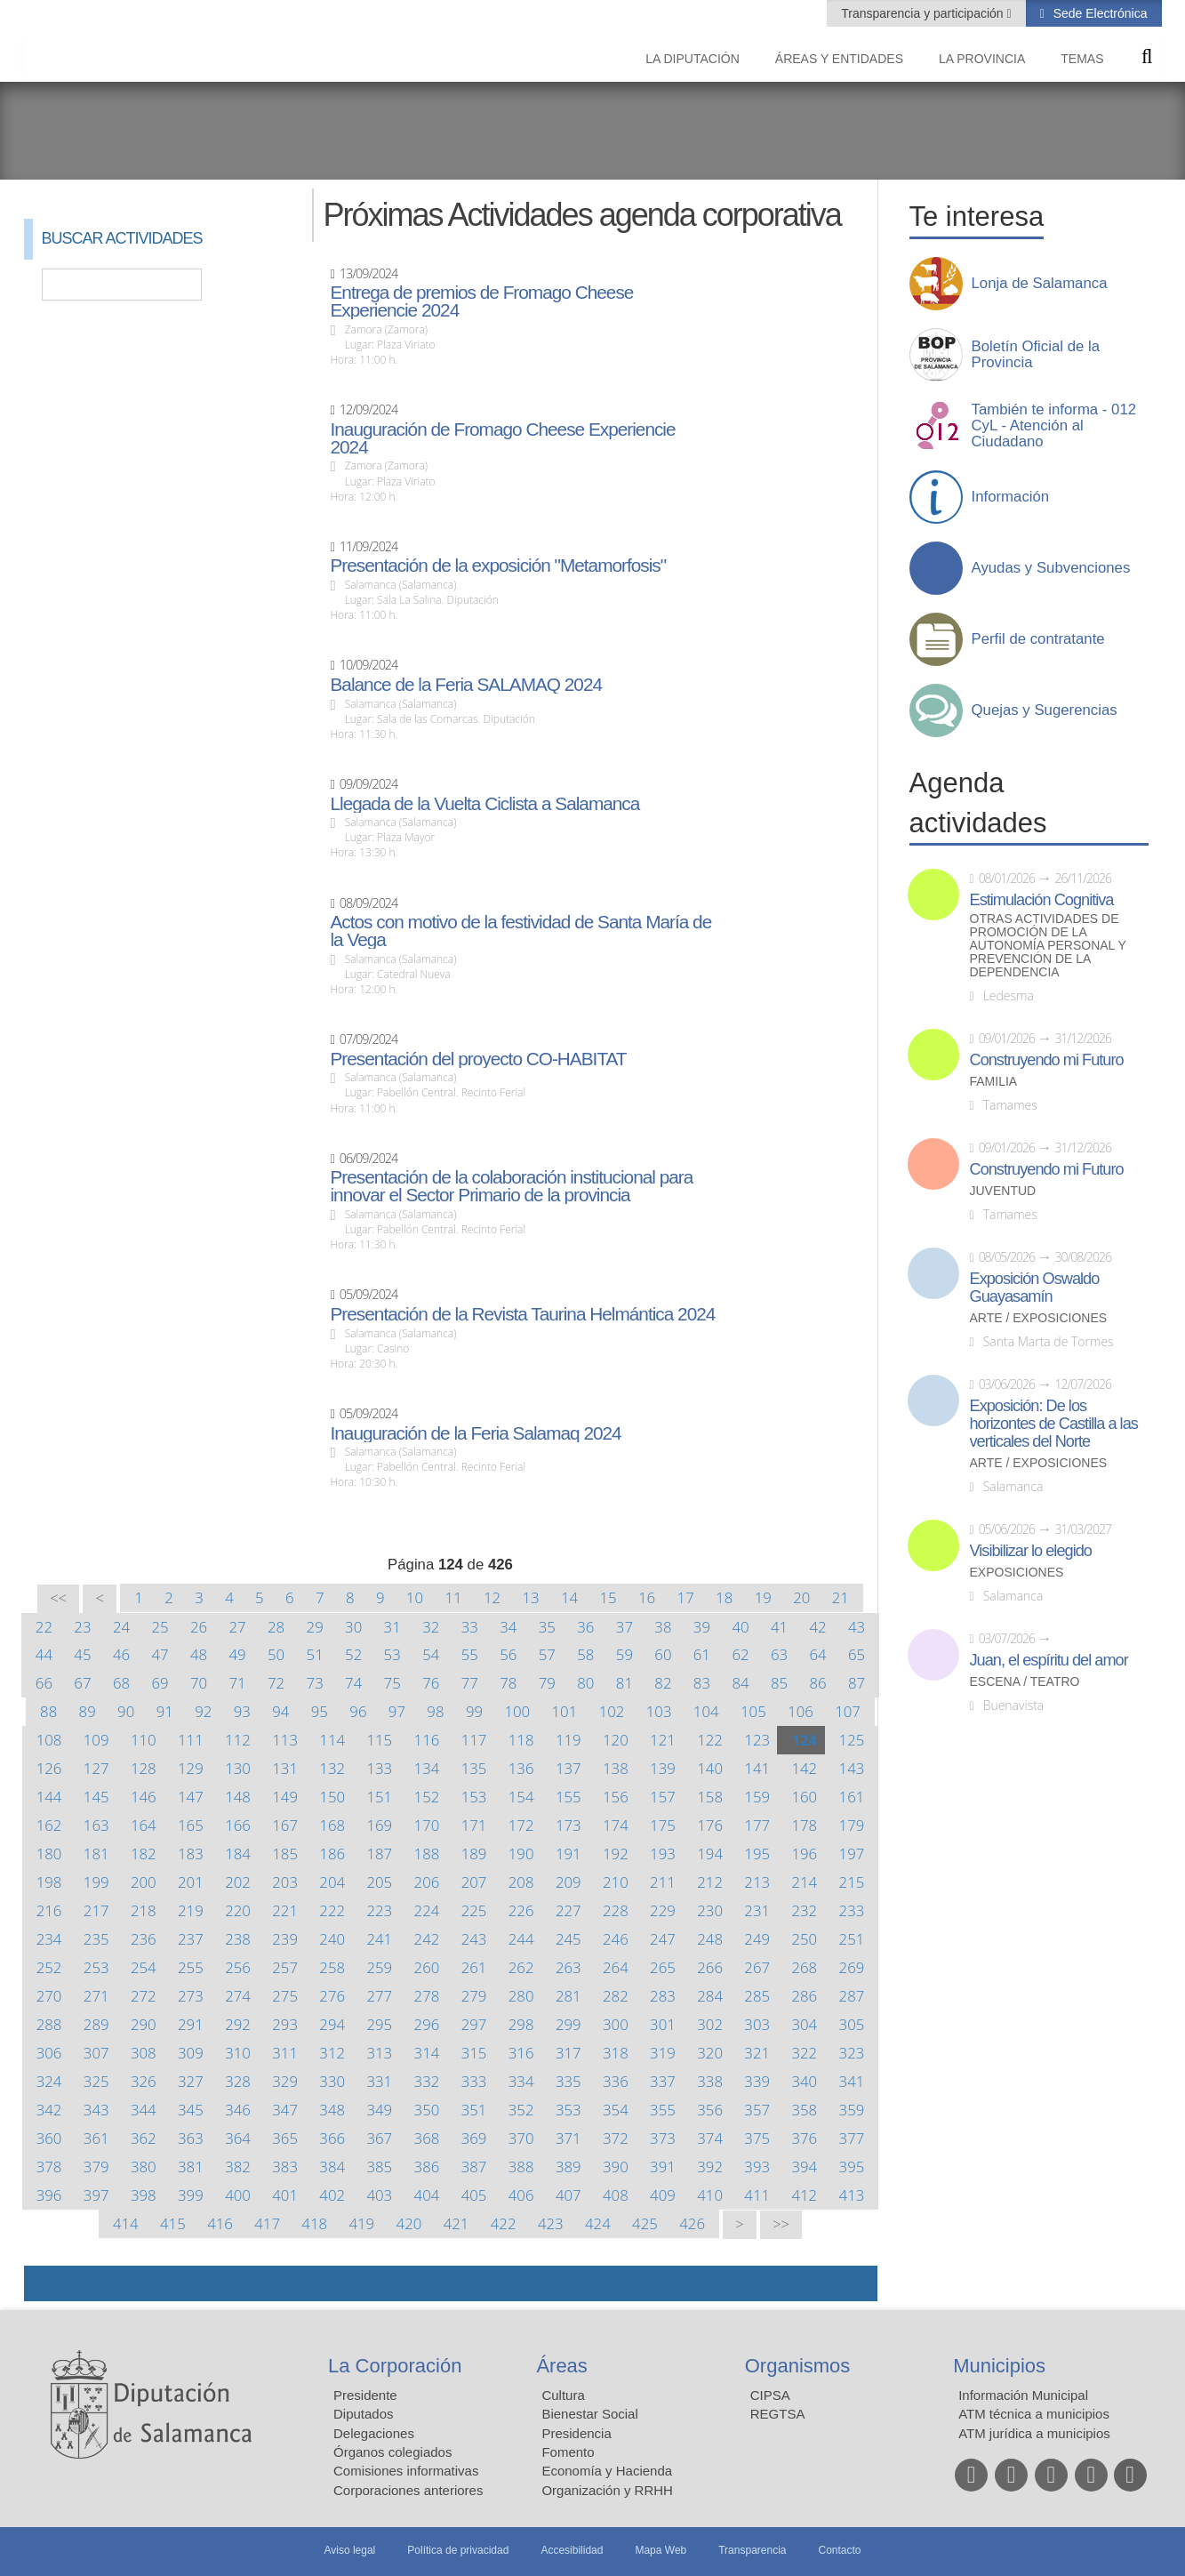 The width and height of the screenshot is (1185, 2576). Describe the element at coordinates (521, 2024) in the screenshot. I see `298` at that location.